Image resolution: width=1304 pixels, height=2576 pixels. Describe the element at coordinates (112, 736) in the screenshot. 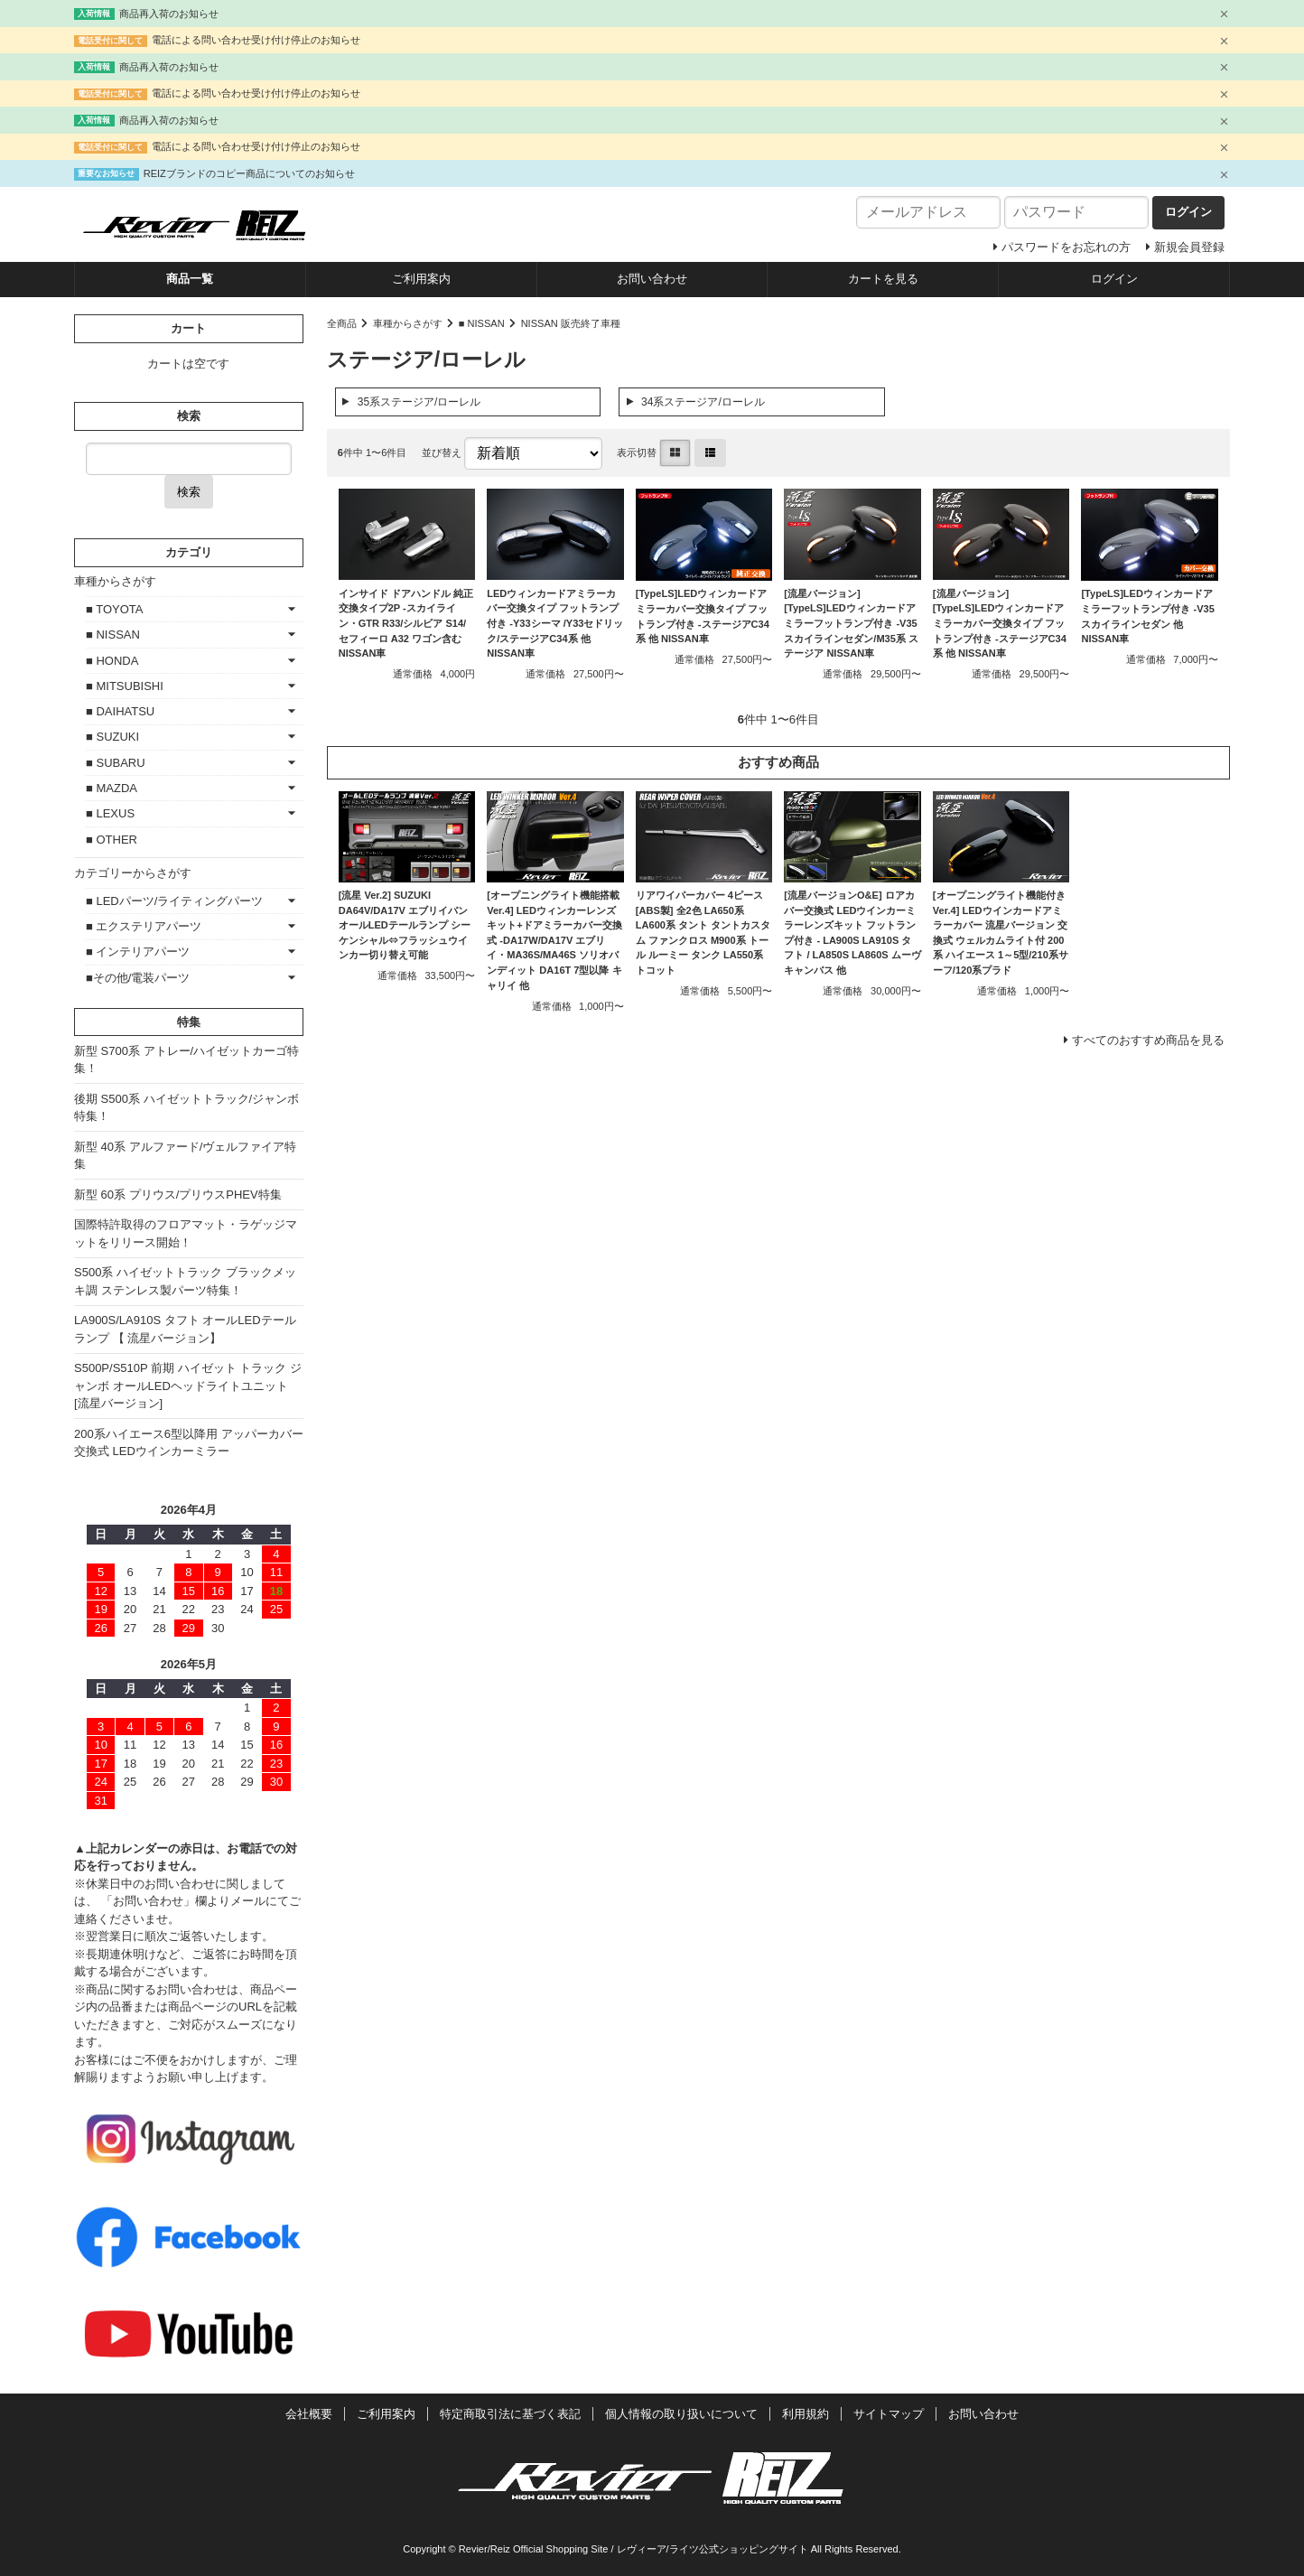

I see `■ SUZUKI` at that location.